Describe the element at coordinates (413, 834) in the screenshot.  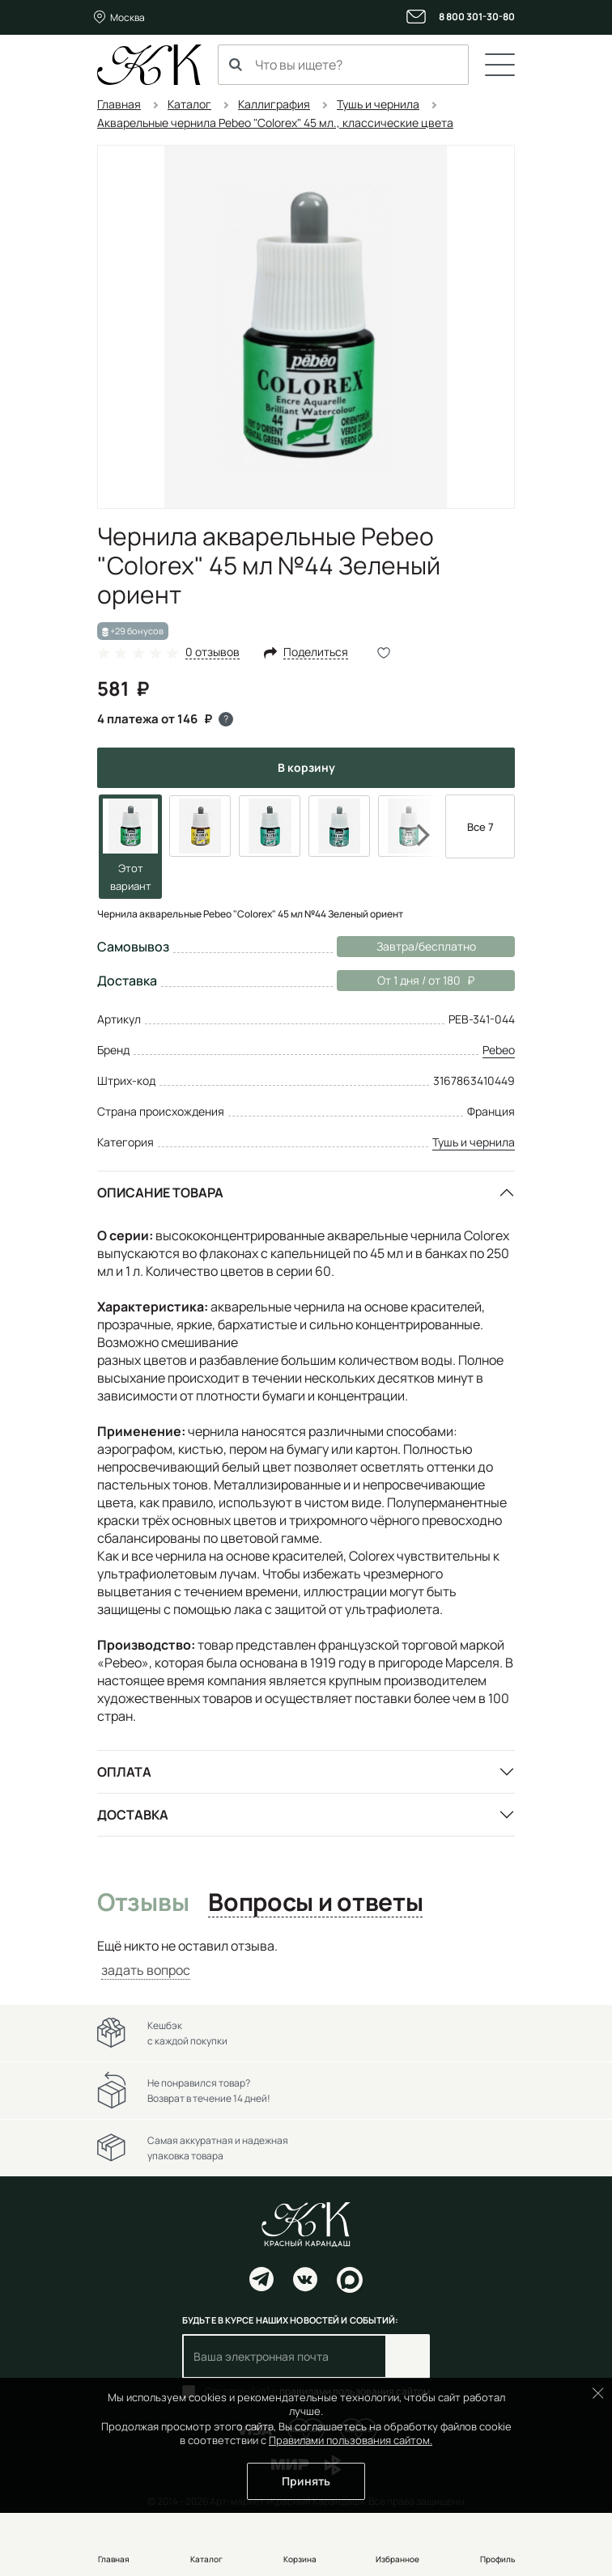
I see `Next` at that location.